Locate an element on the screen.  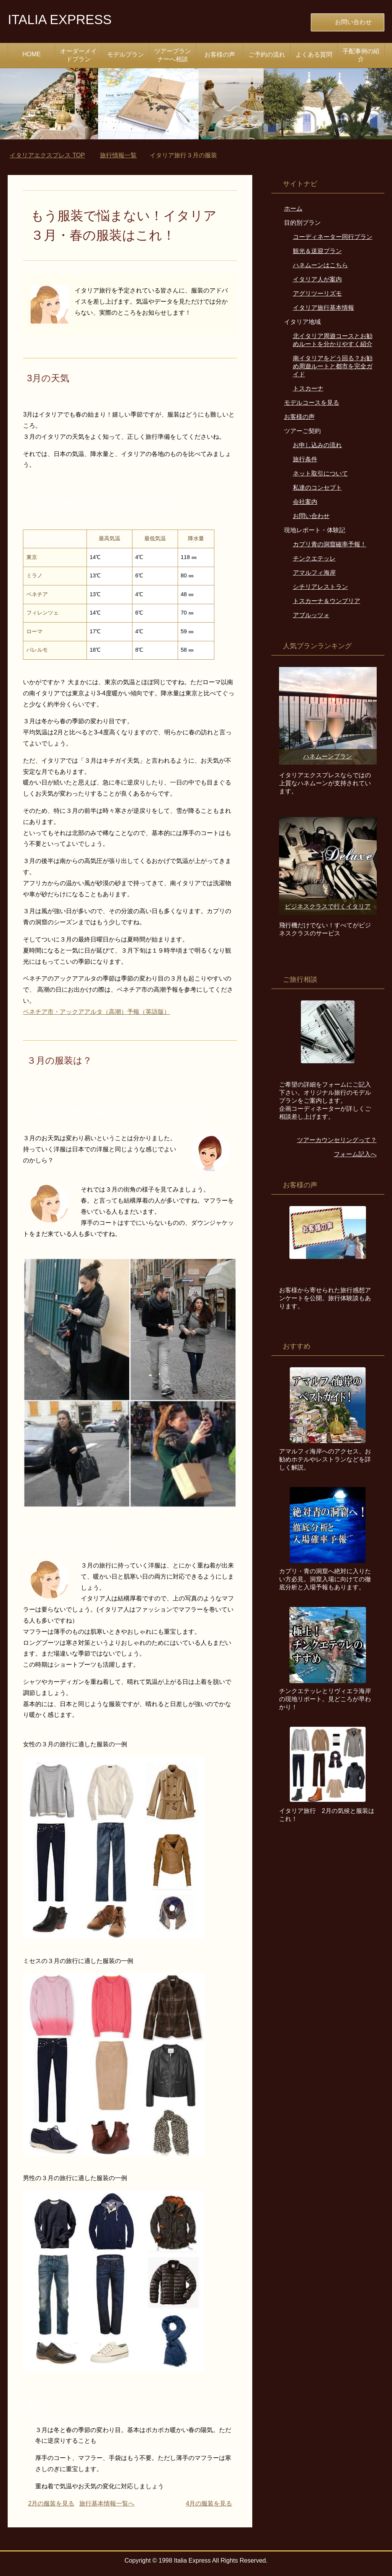
ネット取引について is located at coordinates (320, 473).